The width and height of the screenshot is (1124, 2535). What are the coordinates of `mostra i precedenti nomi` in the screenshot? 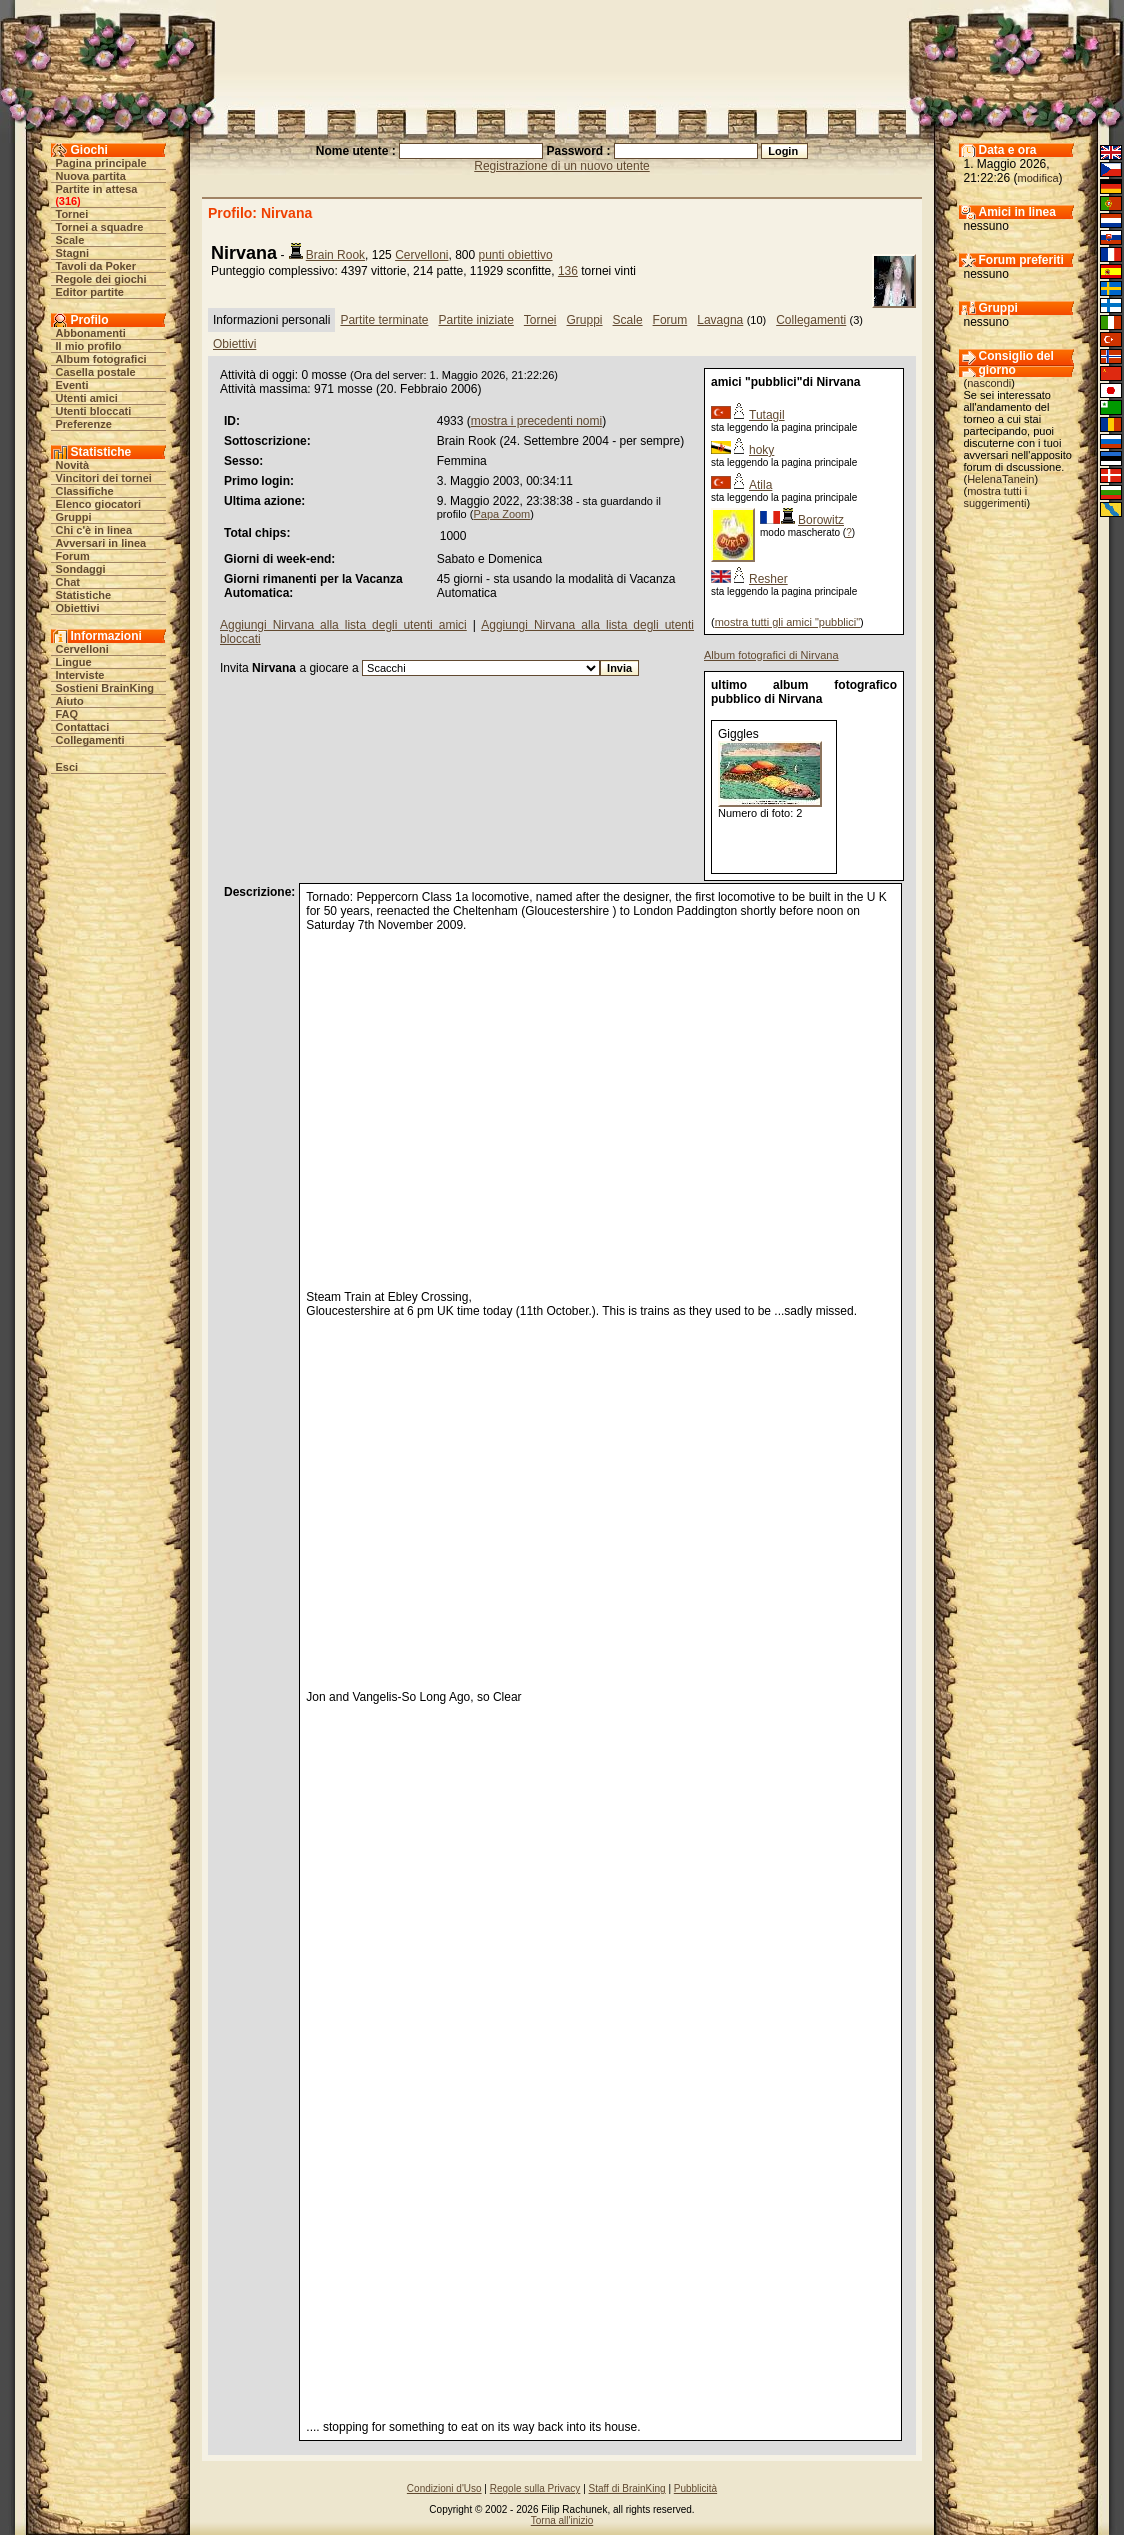 It's located at (536, 421).